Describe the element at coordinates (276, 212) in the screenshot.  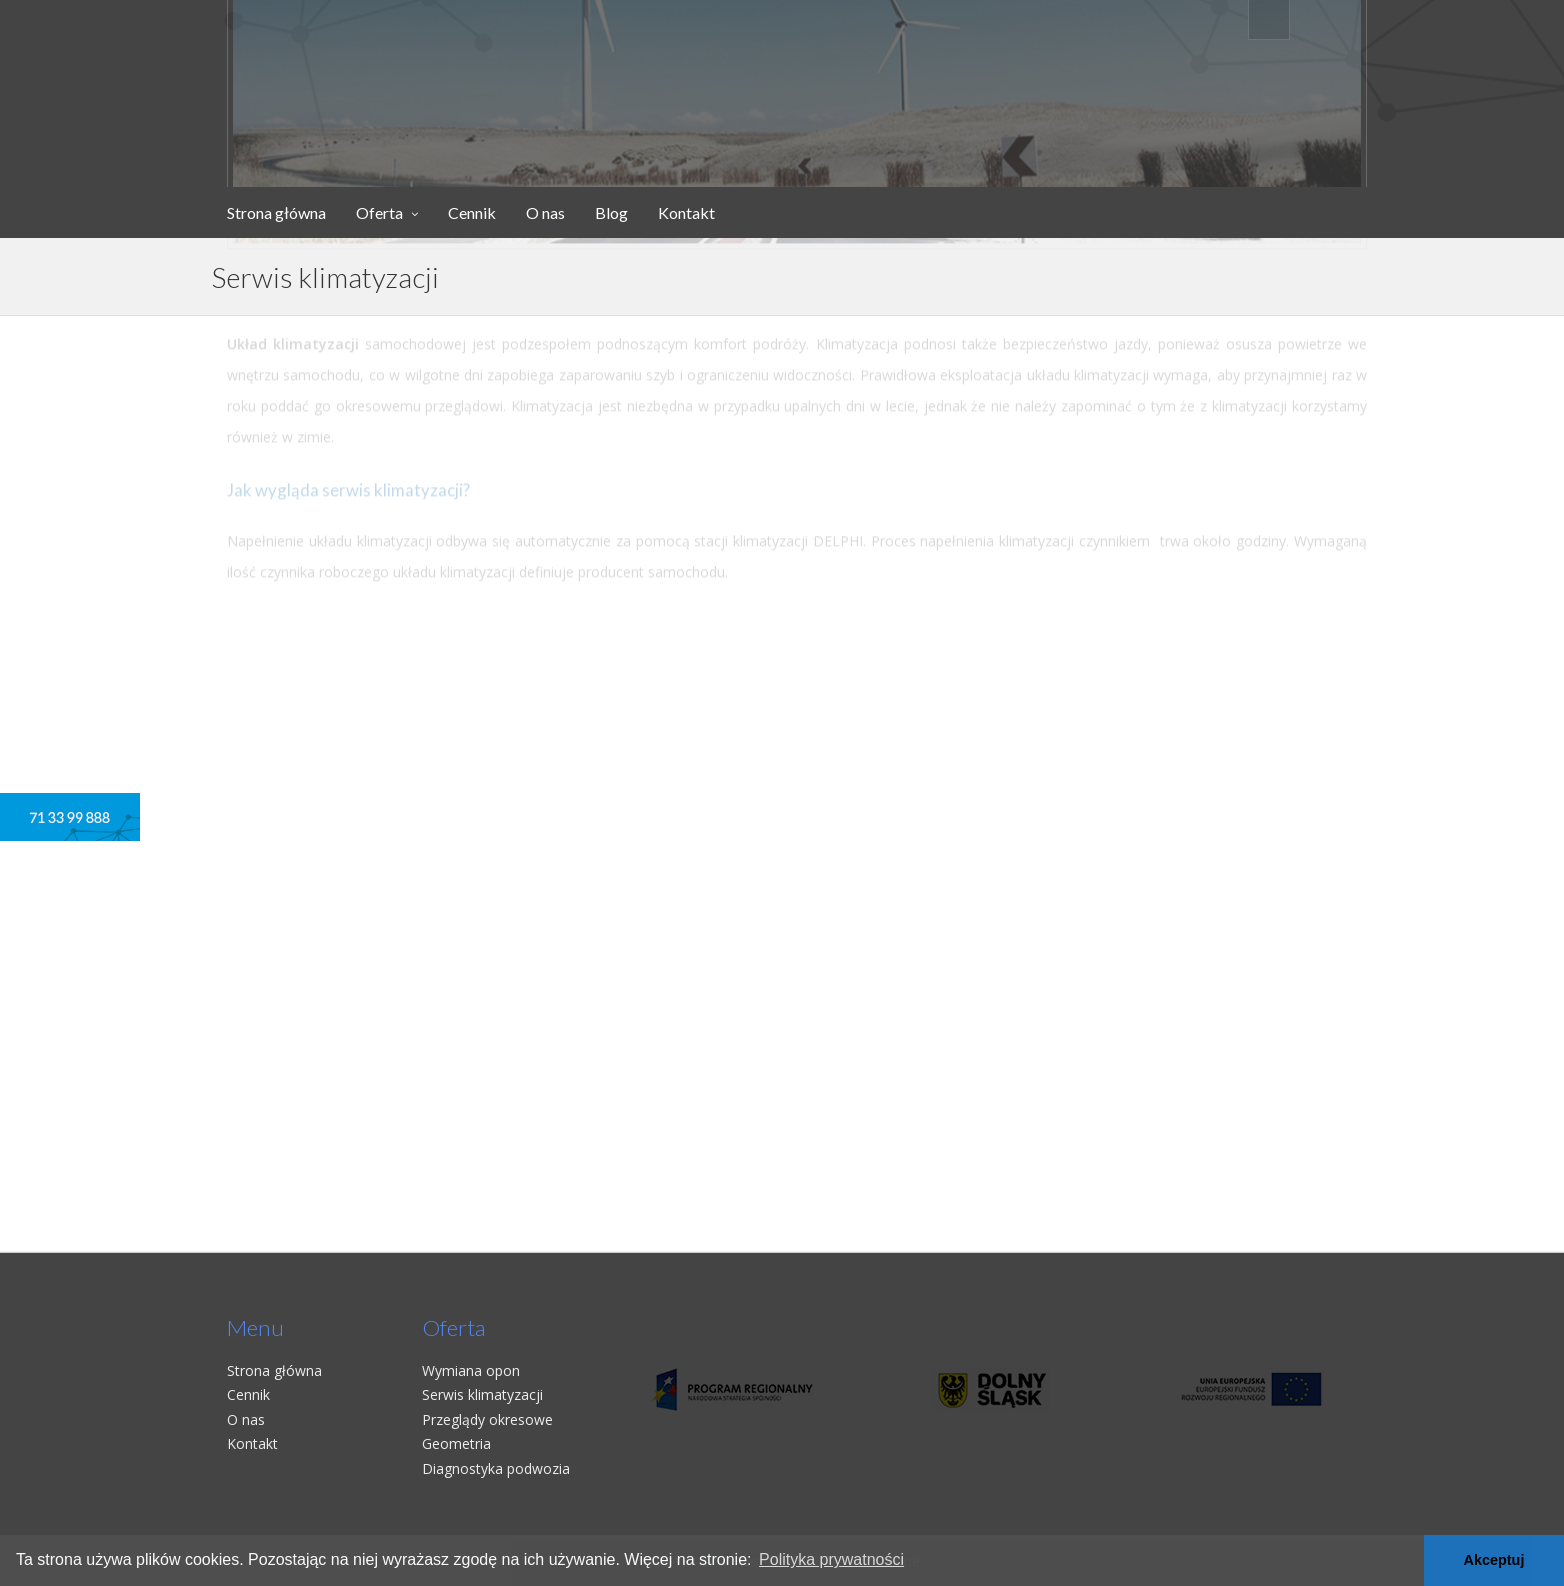
I see `Strona główna` at that location.